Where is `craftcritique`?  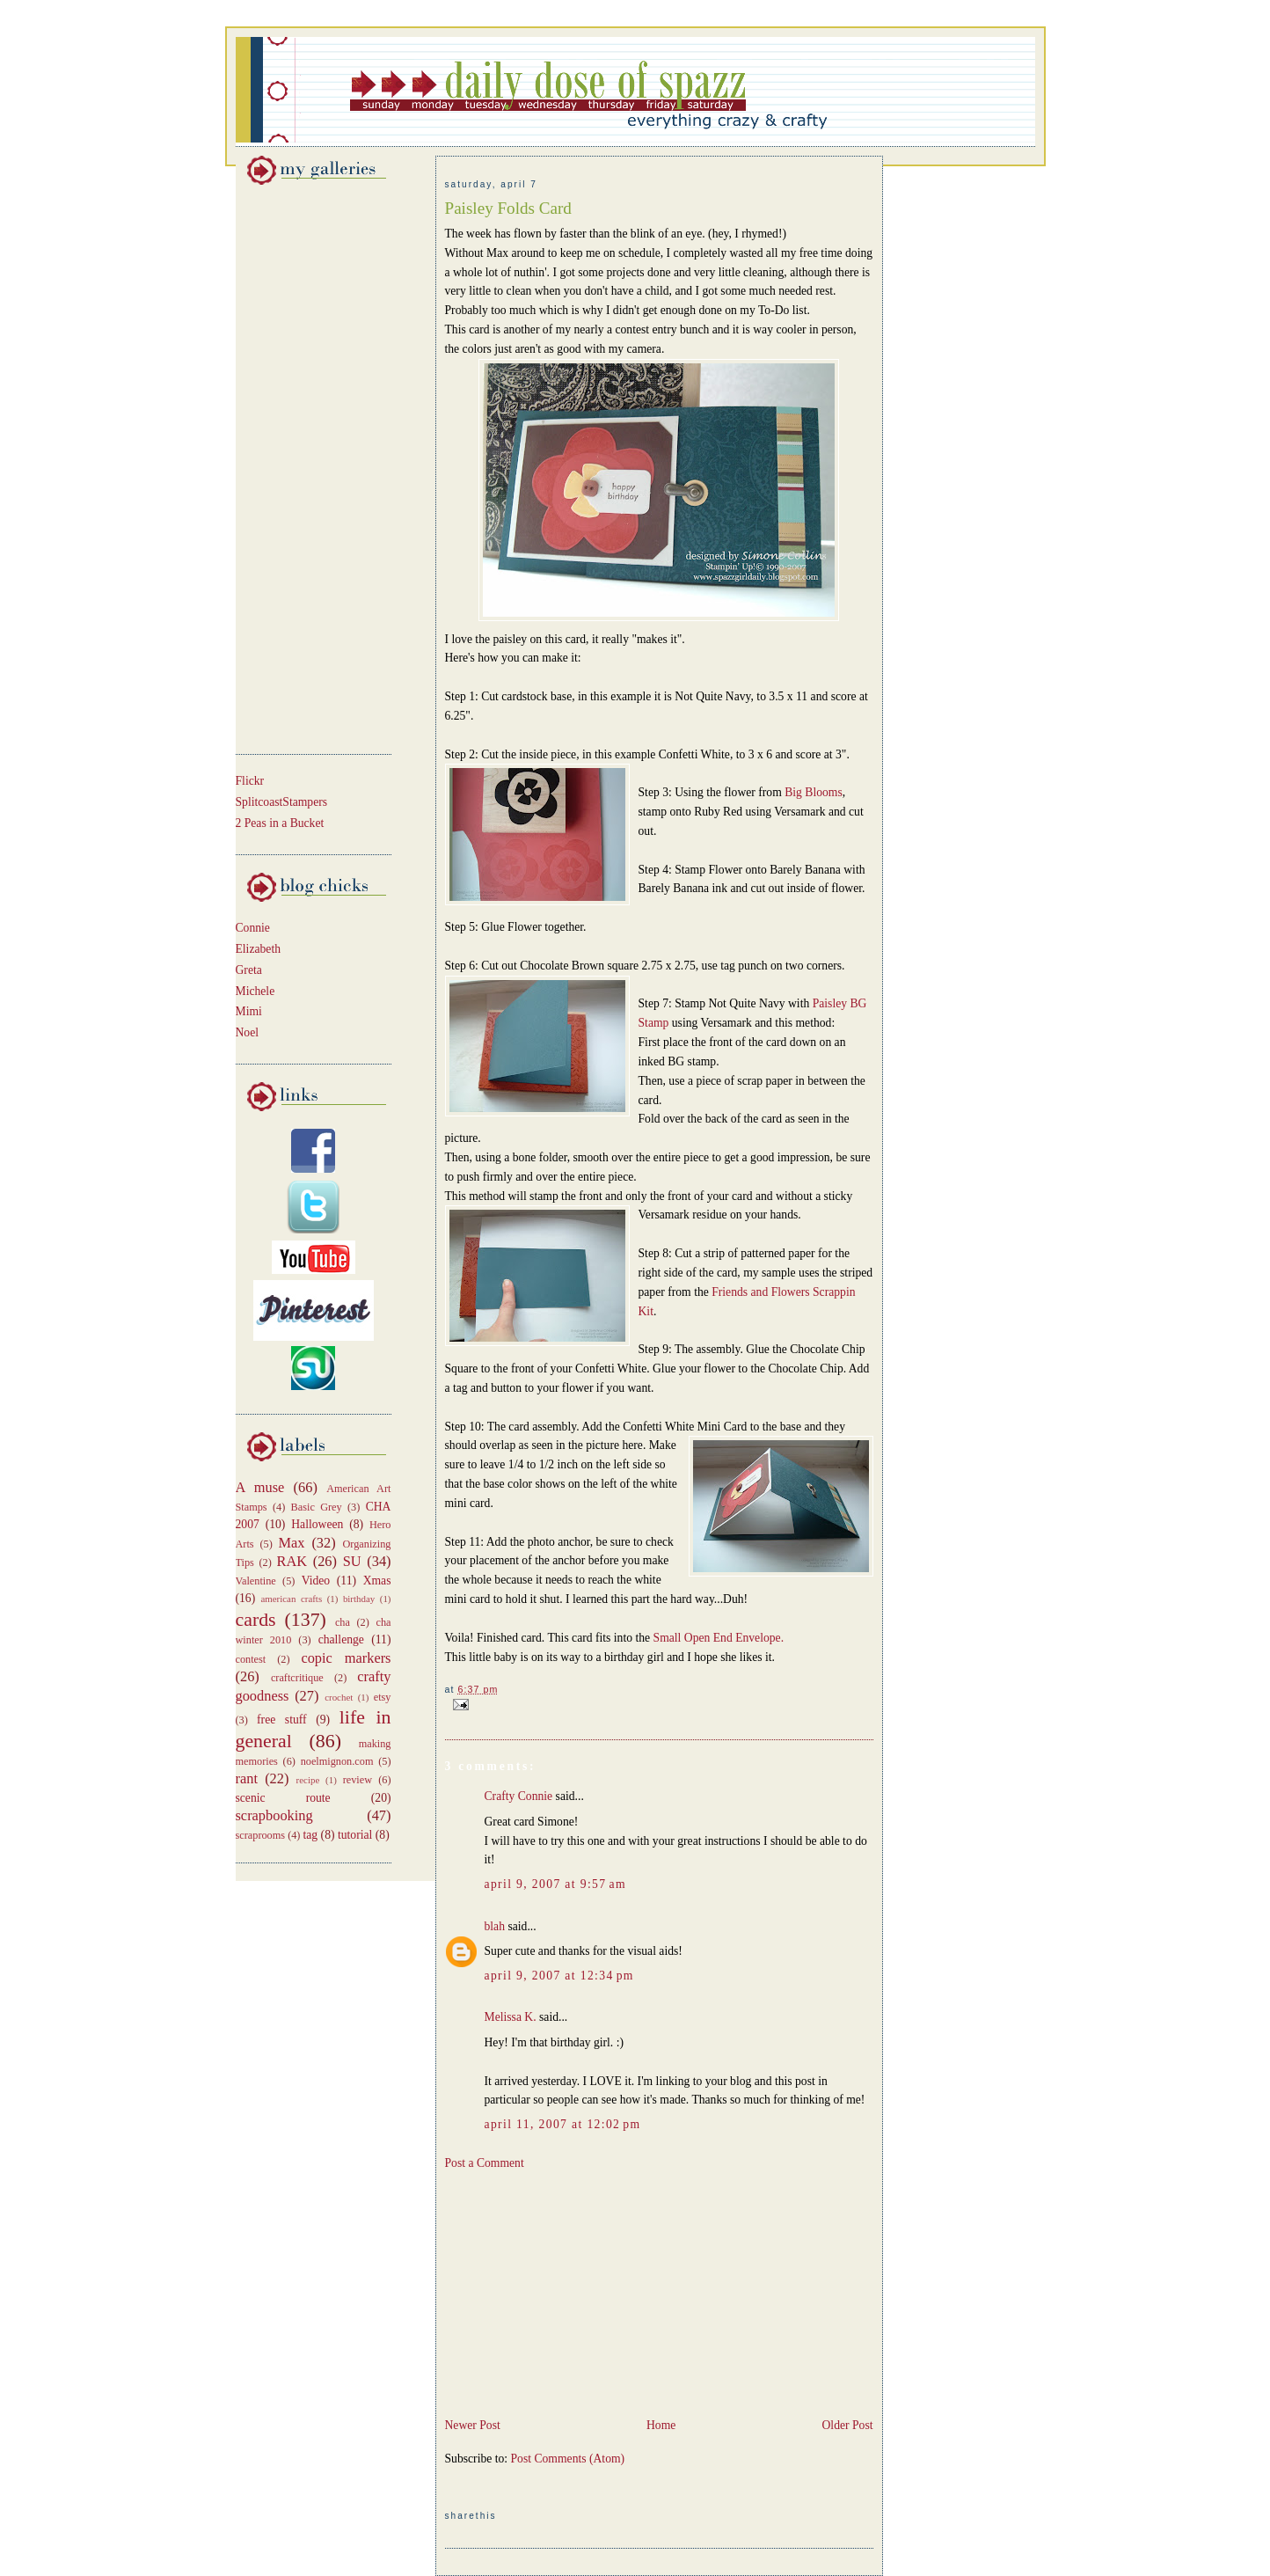
craftcritique is located at coordinates (297, 1678).